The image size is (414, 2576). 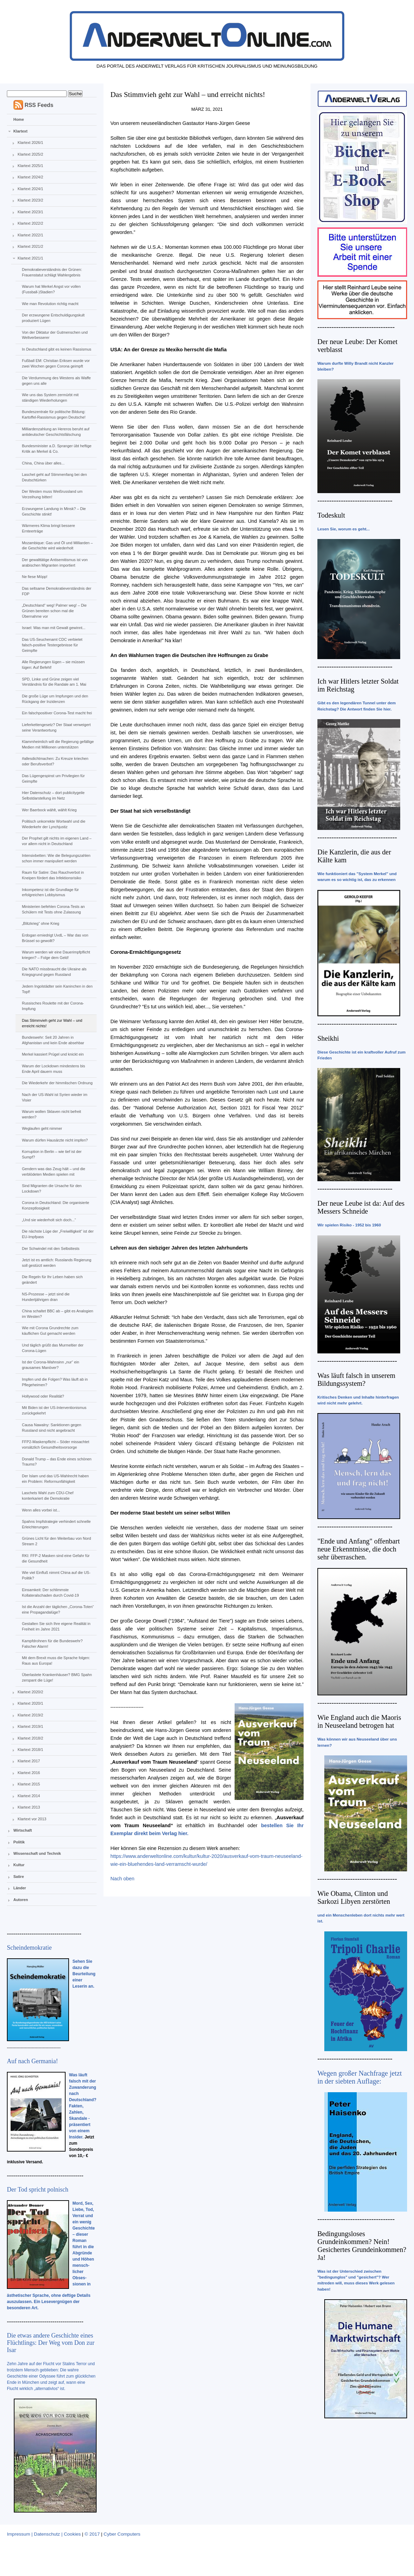 I want to click on Klartext 2024/1, so click(x=30, y=189).